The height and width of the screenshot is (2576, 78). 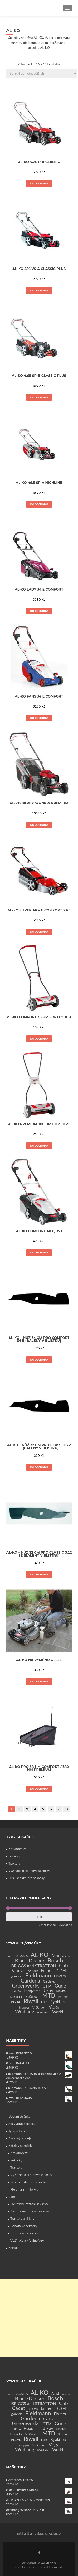 What do you see at coordinates (49, 1995) in the screenshot?
I see `MTD [MTD (83 produktů)]` at bounding box center [49, 1995].